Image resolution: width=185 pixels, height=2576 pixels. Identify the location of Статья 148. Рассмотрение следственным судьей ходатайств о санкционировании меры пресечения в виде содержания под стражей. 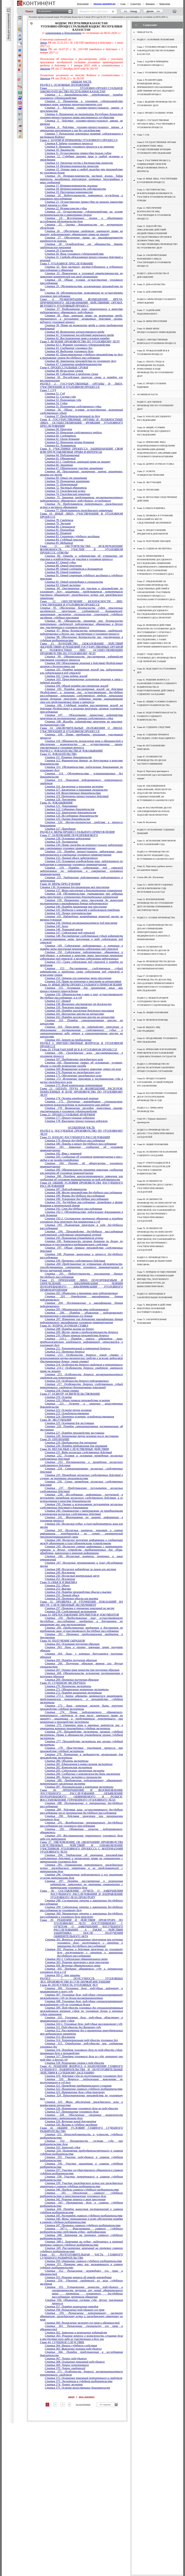
(81, 939).